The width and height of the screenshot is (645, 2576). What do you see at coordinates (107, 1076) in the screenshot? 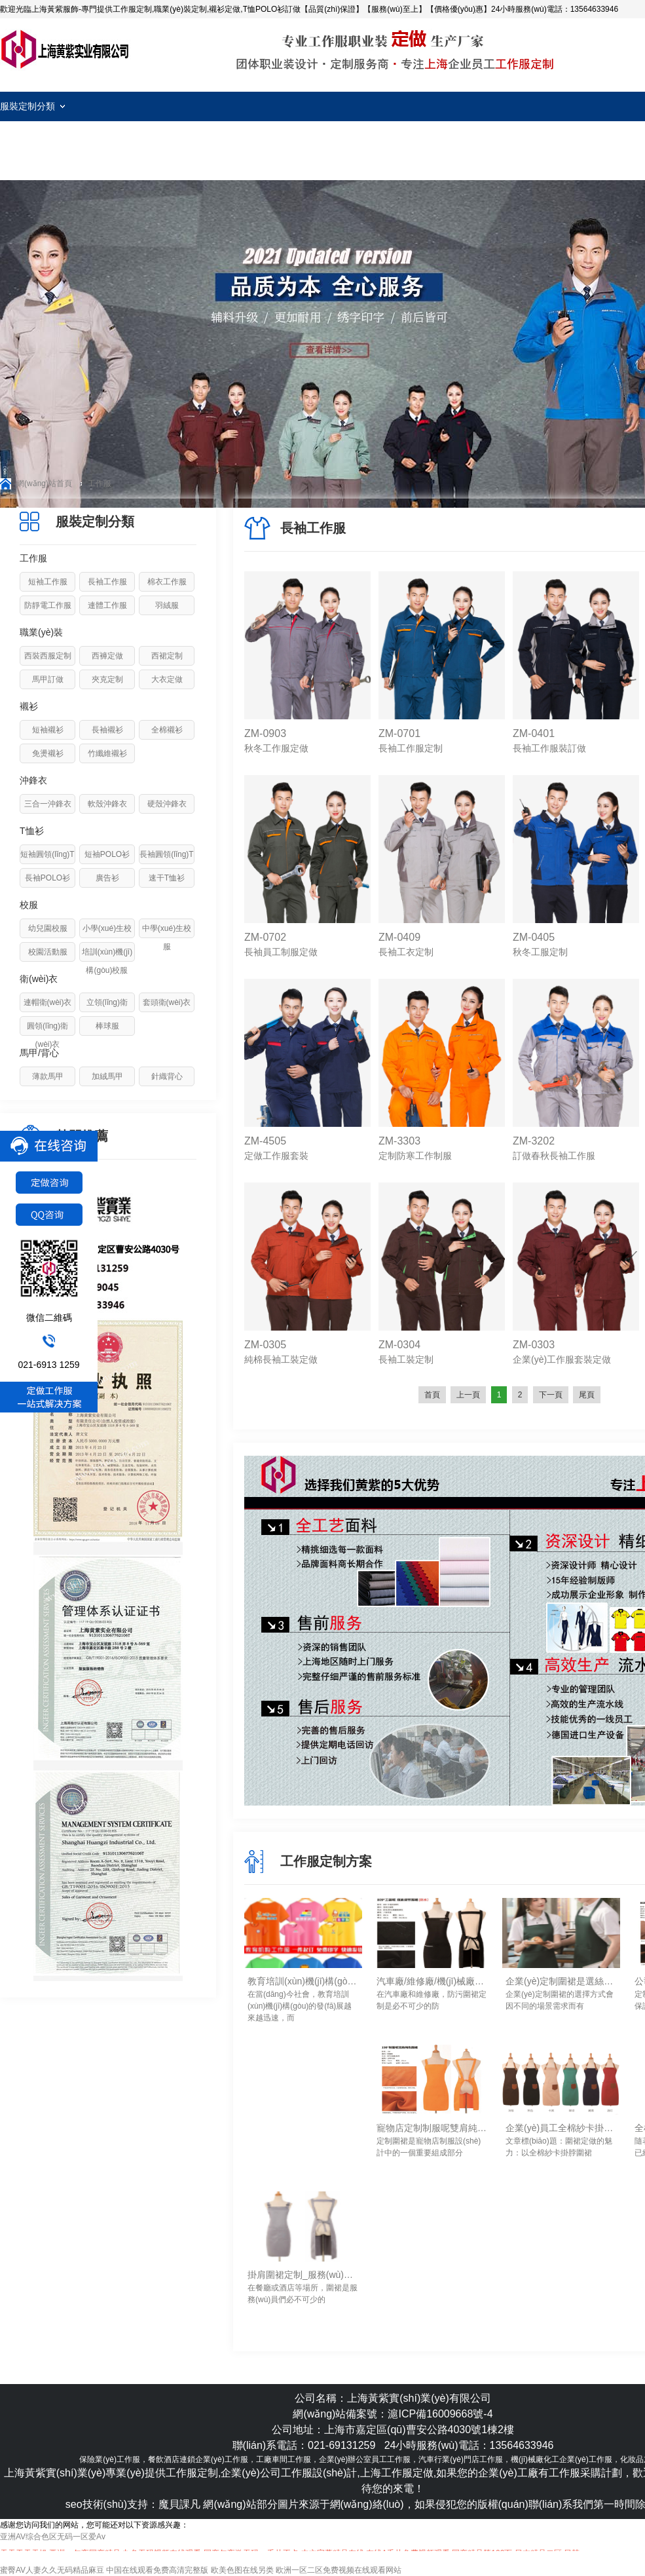
I see `加絨馬甲` at bounding box center [107, 1076].